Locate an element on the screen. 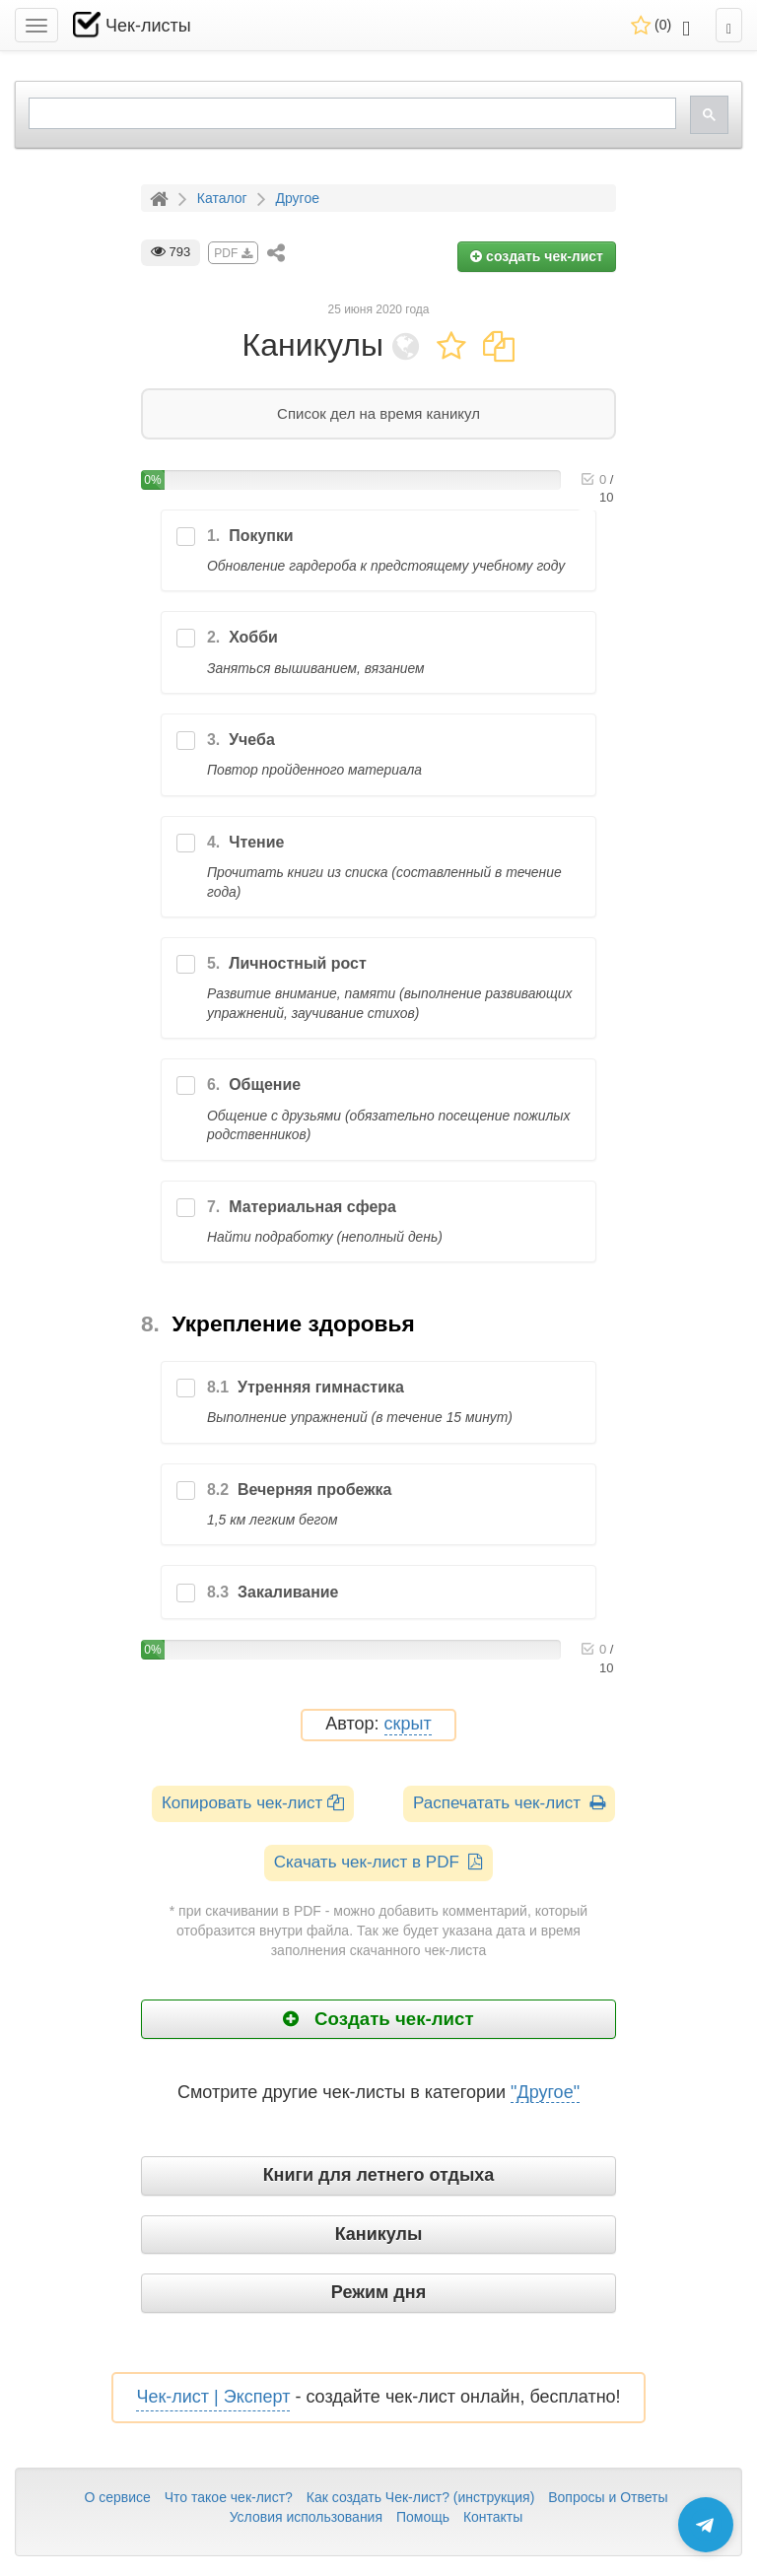  Чек-лист | Эксперт is located at coordinates (213, 2397).